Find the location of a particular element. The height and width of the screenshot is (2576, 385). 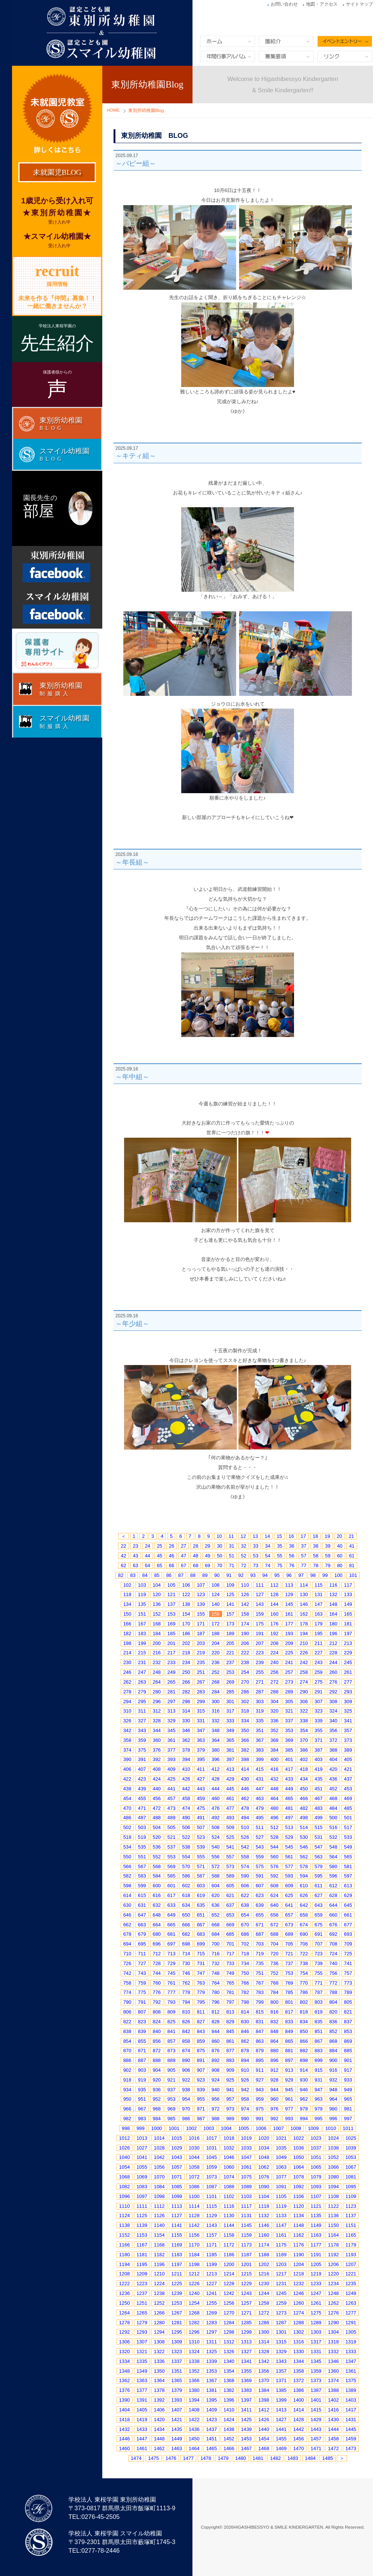

Facebook is located at coordinates (57, 566).